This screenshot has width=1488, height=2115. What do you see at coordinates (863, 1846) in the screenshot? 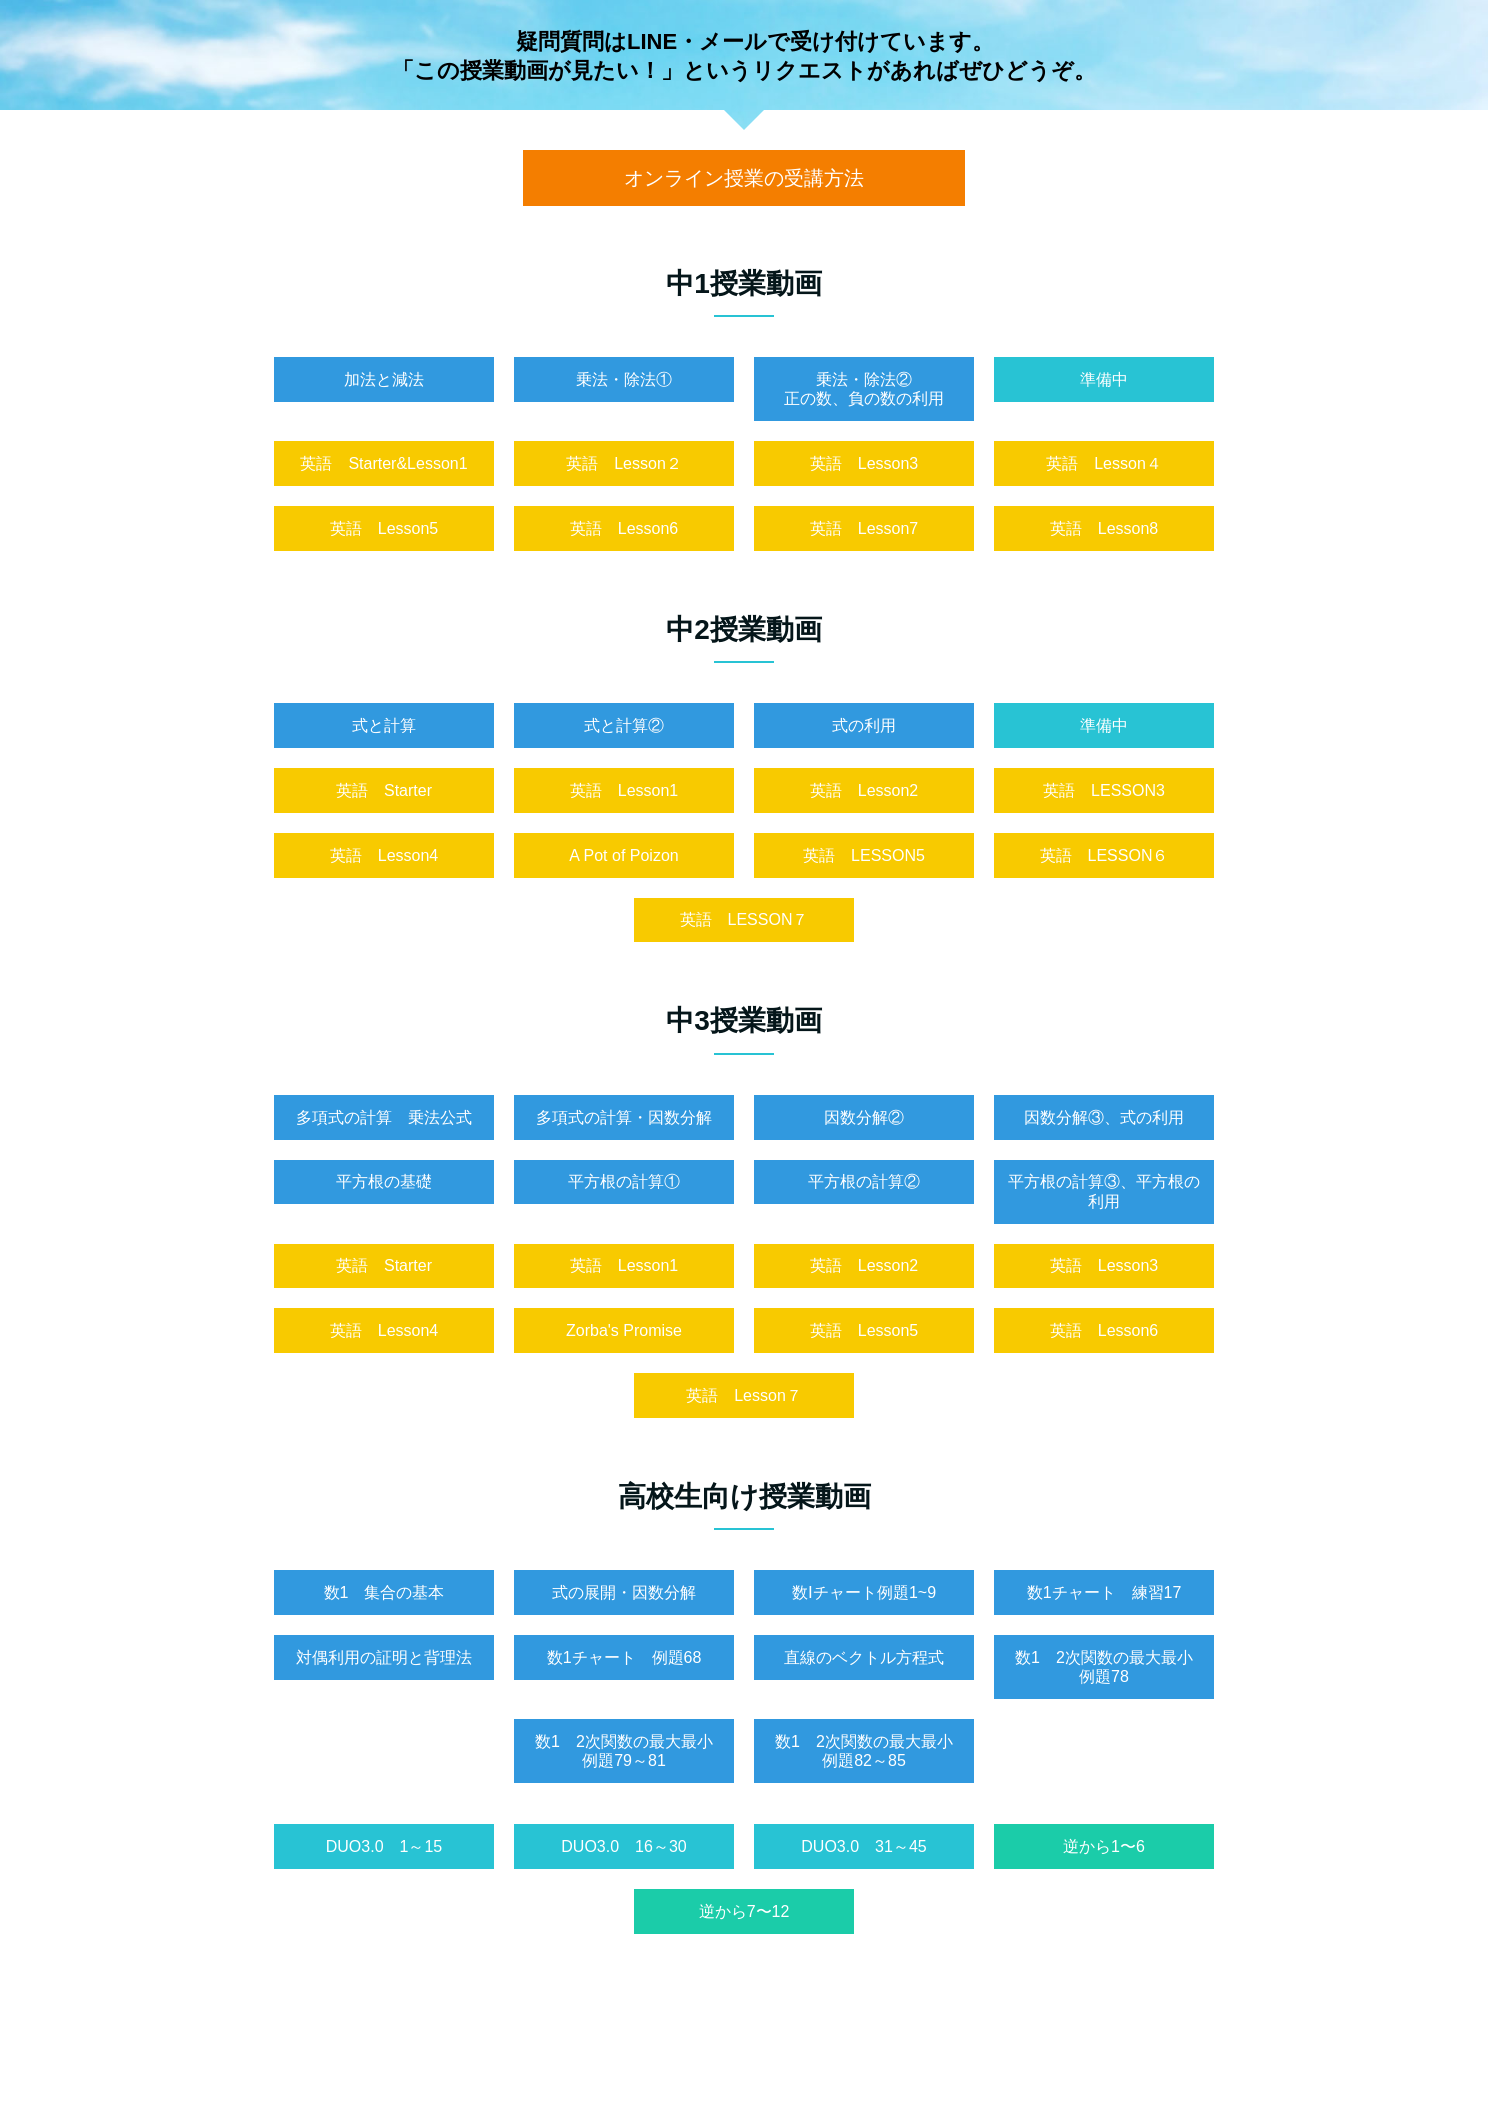
I see `DUO3.0 31～45` at bounding box center [863, 1846].